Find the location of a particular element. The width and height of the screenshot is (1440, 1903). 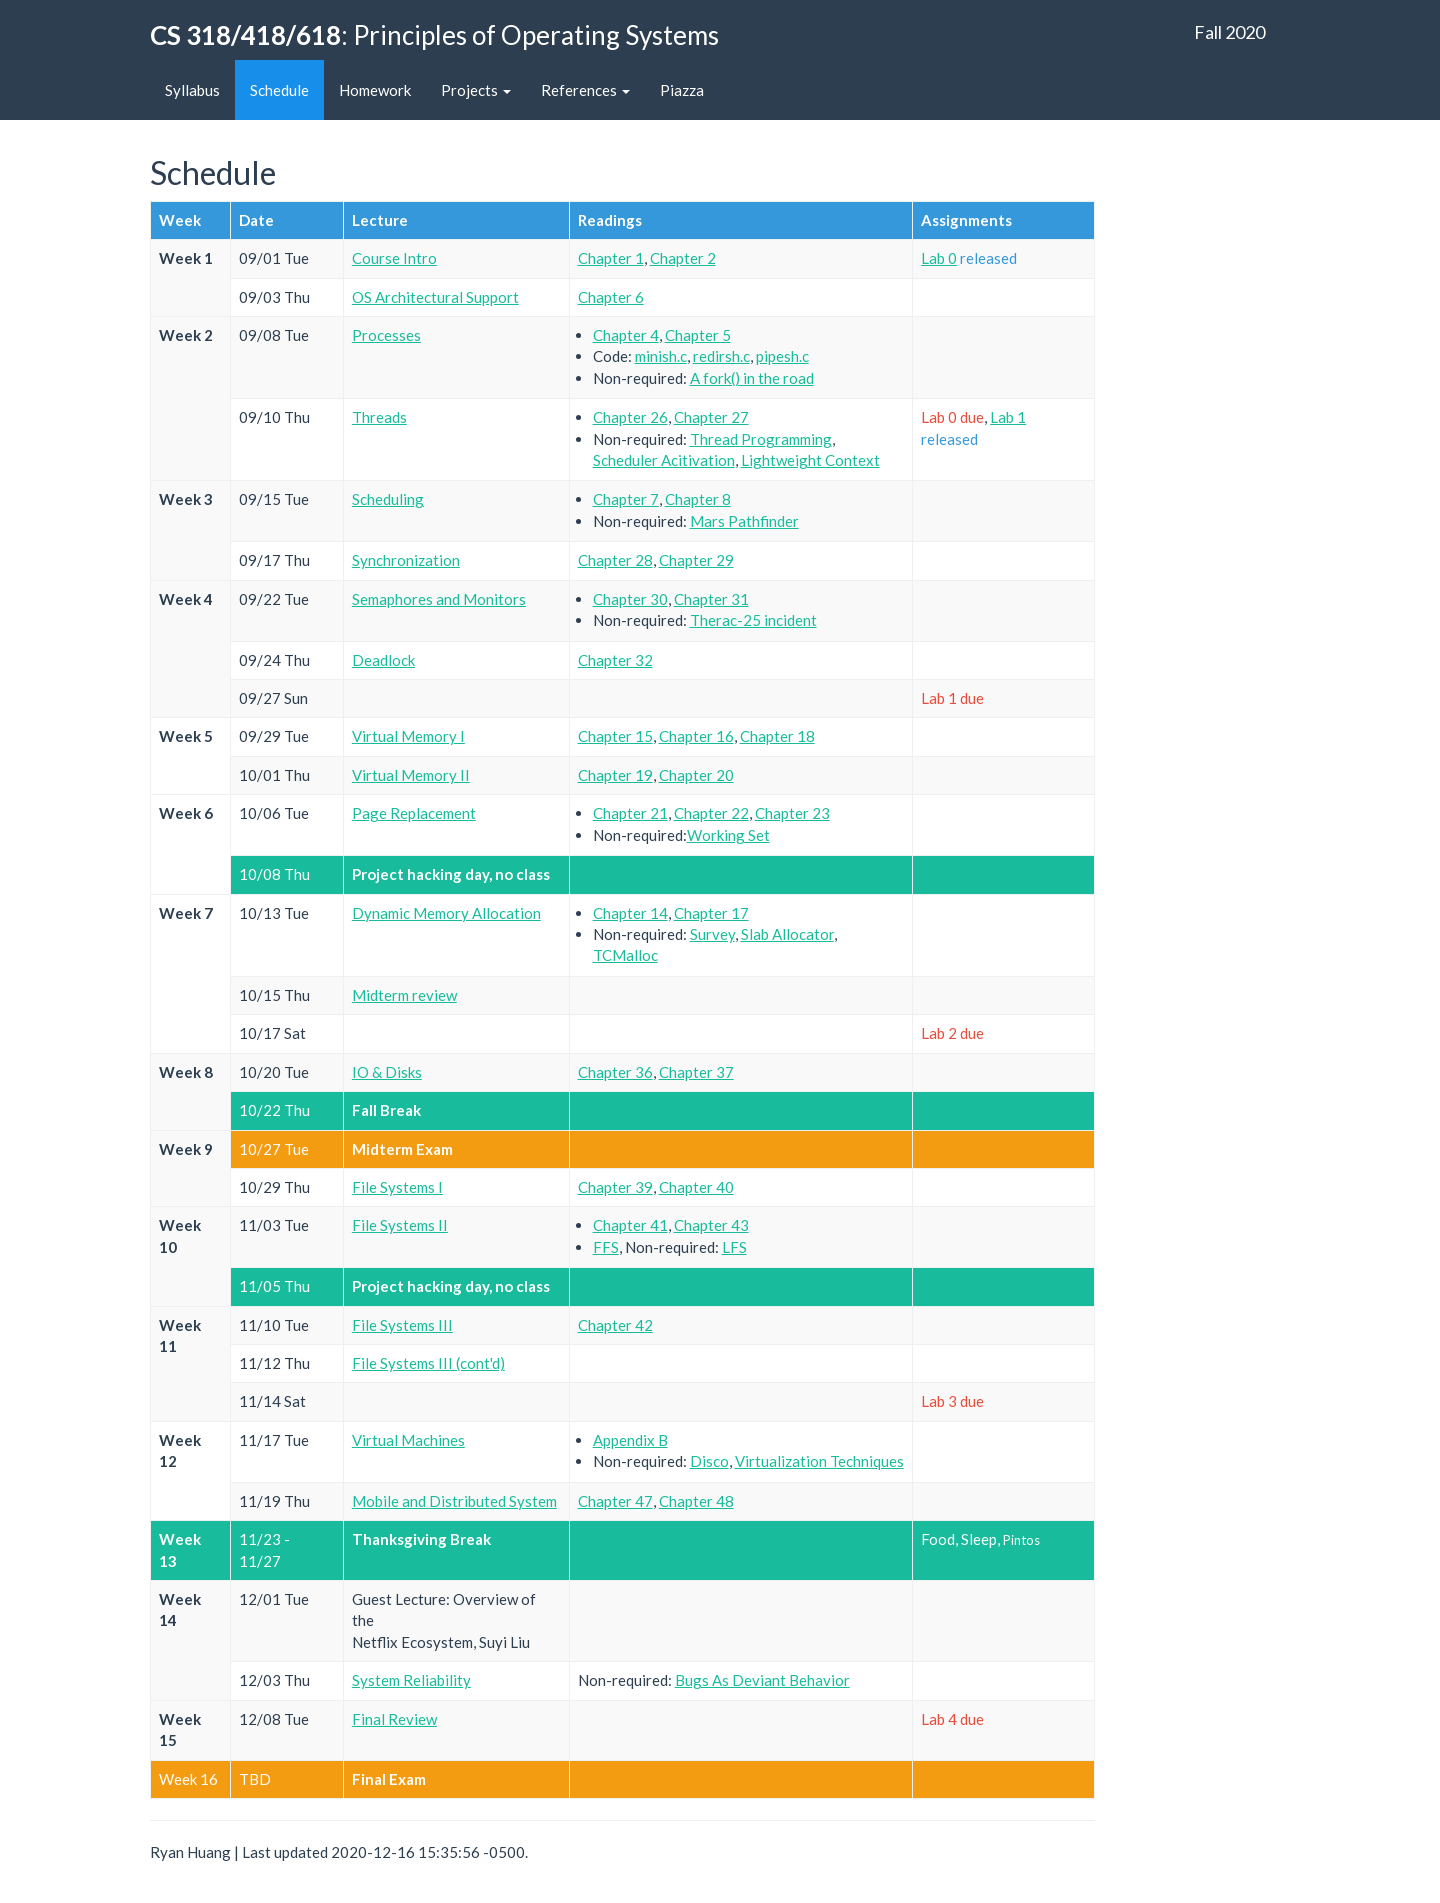

Chapter 28 is located at coordinates (615, 560).